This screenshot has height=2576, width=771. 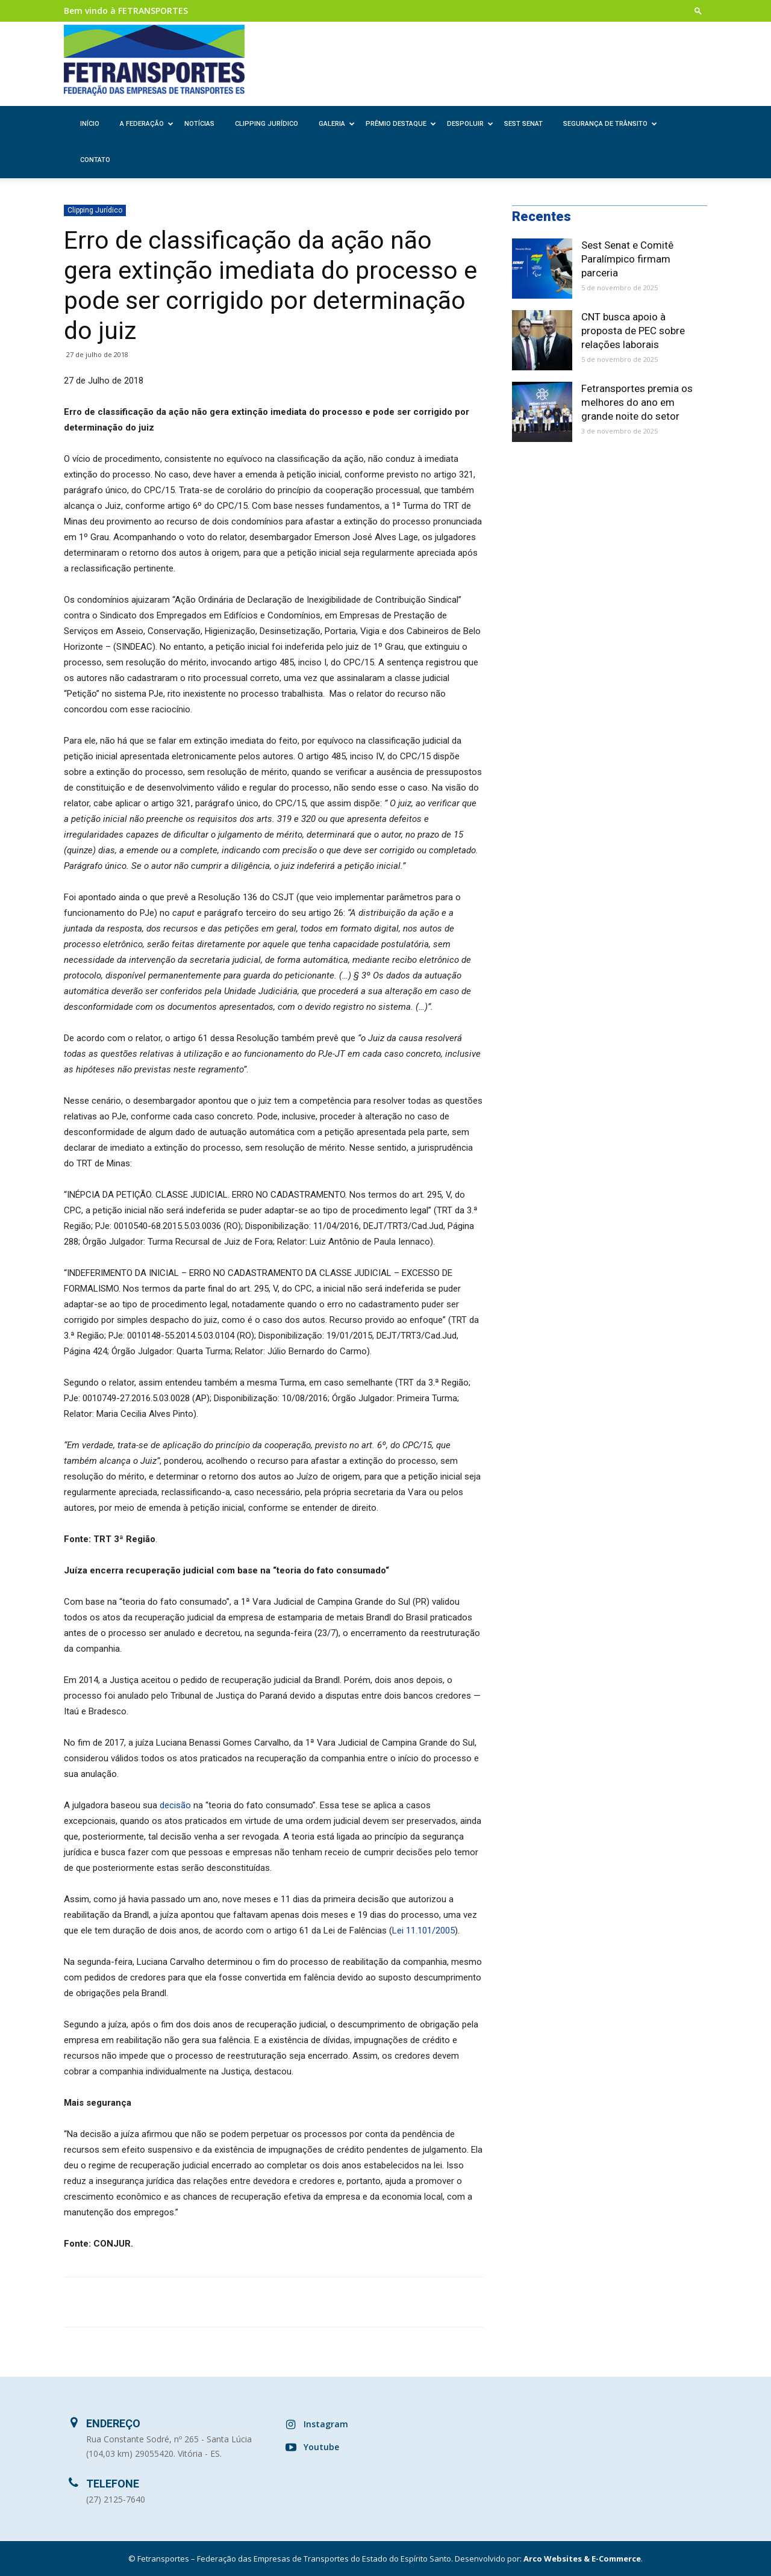 What do you see at coordinates (266, 124) in the screenshot?
I see `Clipping Jurídico` at bounding box center [266, 124].